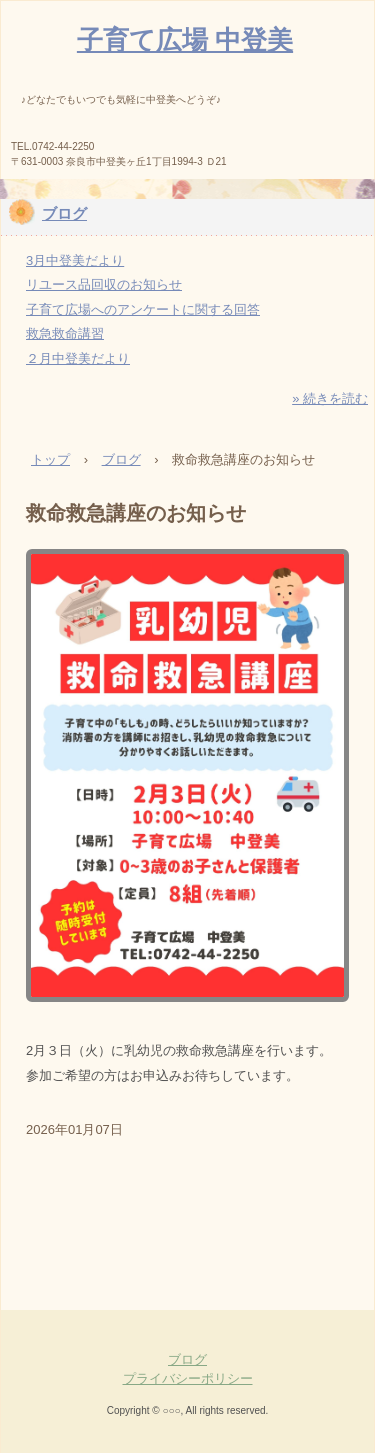 Image resolution: width=375 pixels, height=1453 pixels. Describe the element at coordinates (330, 398) in the screenshot. I see `» 続きを読む` at that location.